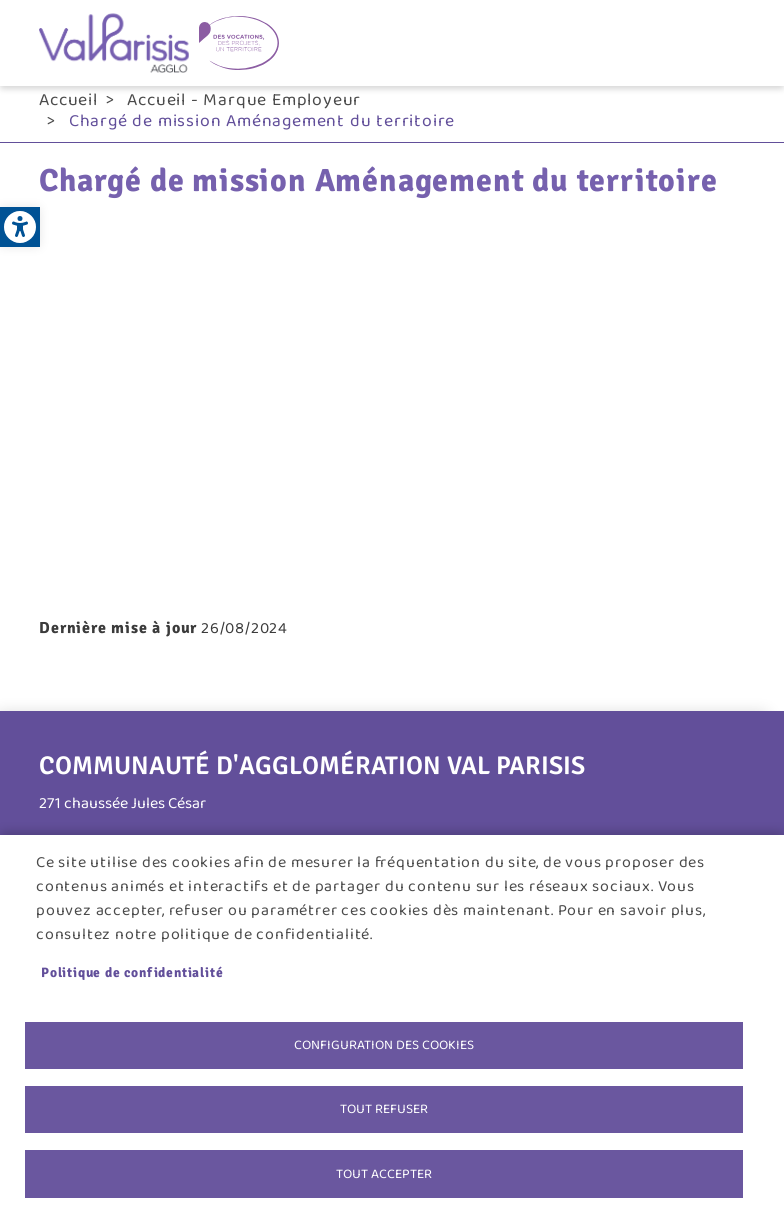  I want to click on [link], so click(20, 227).